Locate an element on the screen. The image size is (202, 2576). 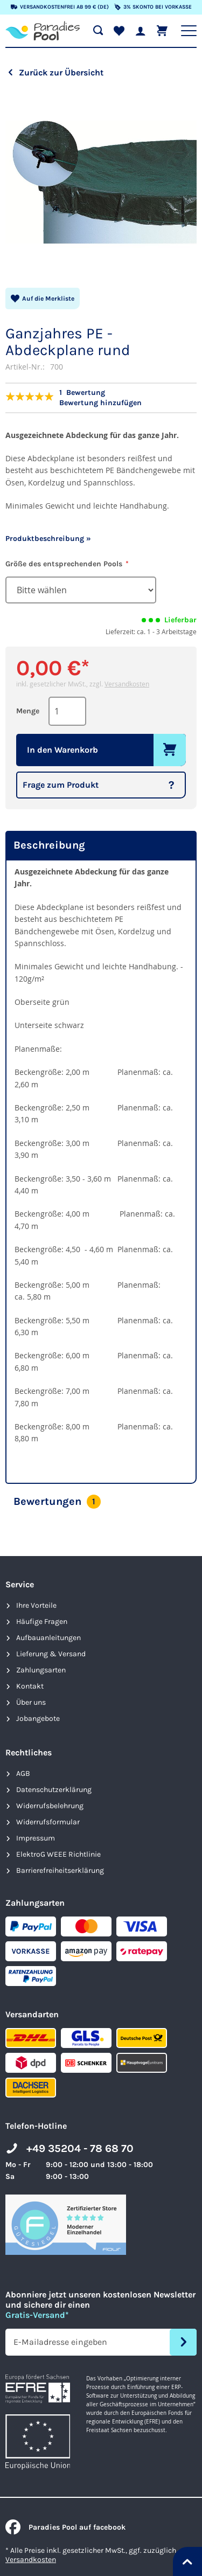
Zahlungsarten is located at coordinates (41, 1670).